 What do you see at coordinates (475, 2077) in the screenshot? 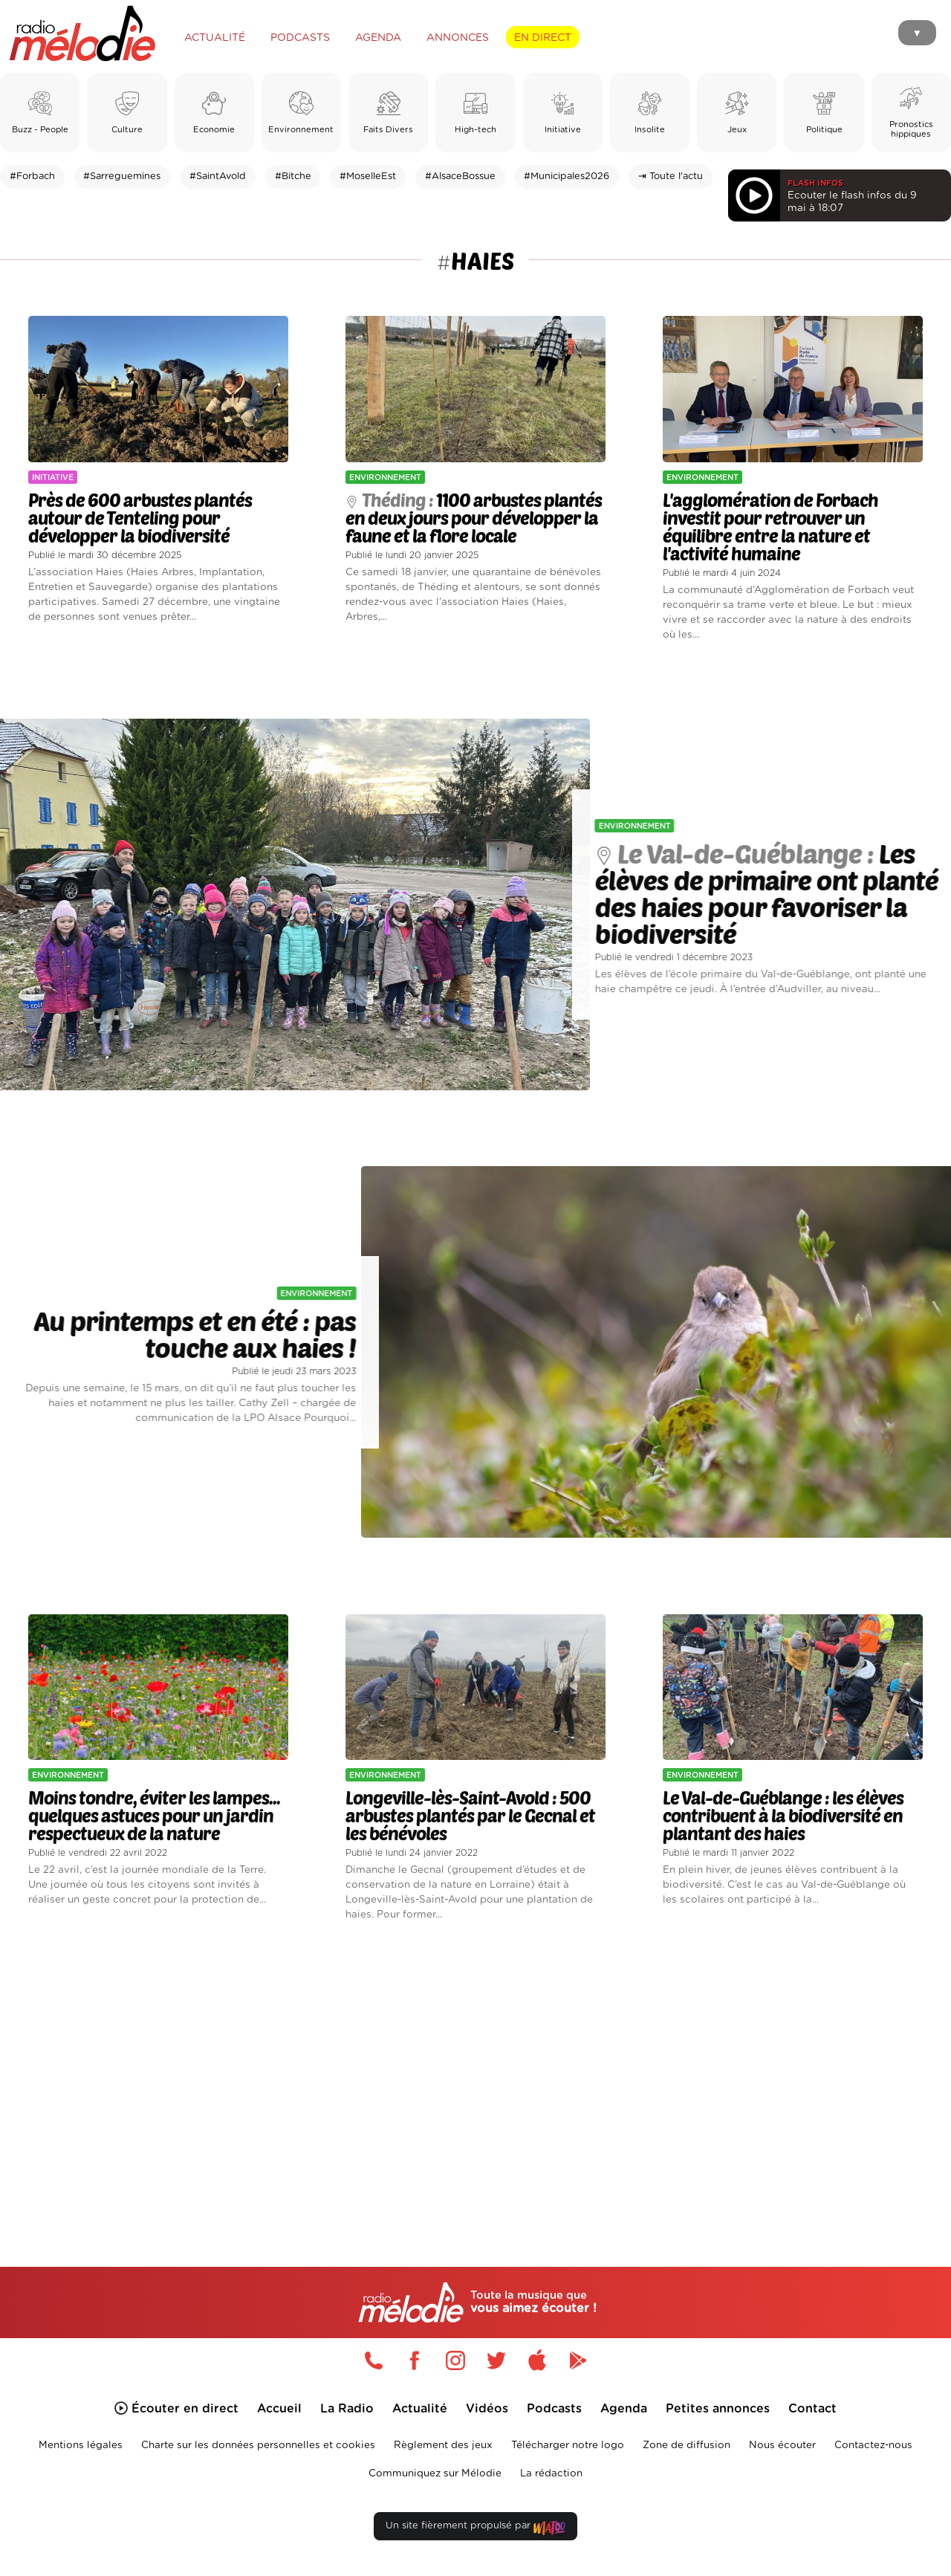
I see `[Advertisement]` at bounding box center [475, 2077].